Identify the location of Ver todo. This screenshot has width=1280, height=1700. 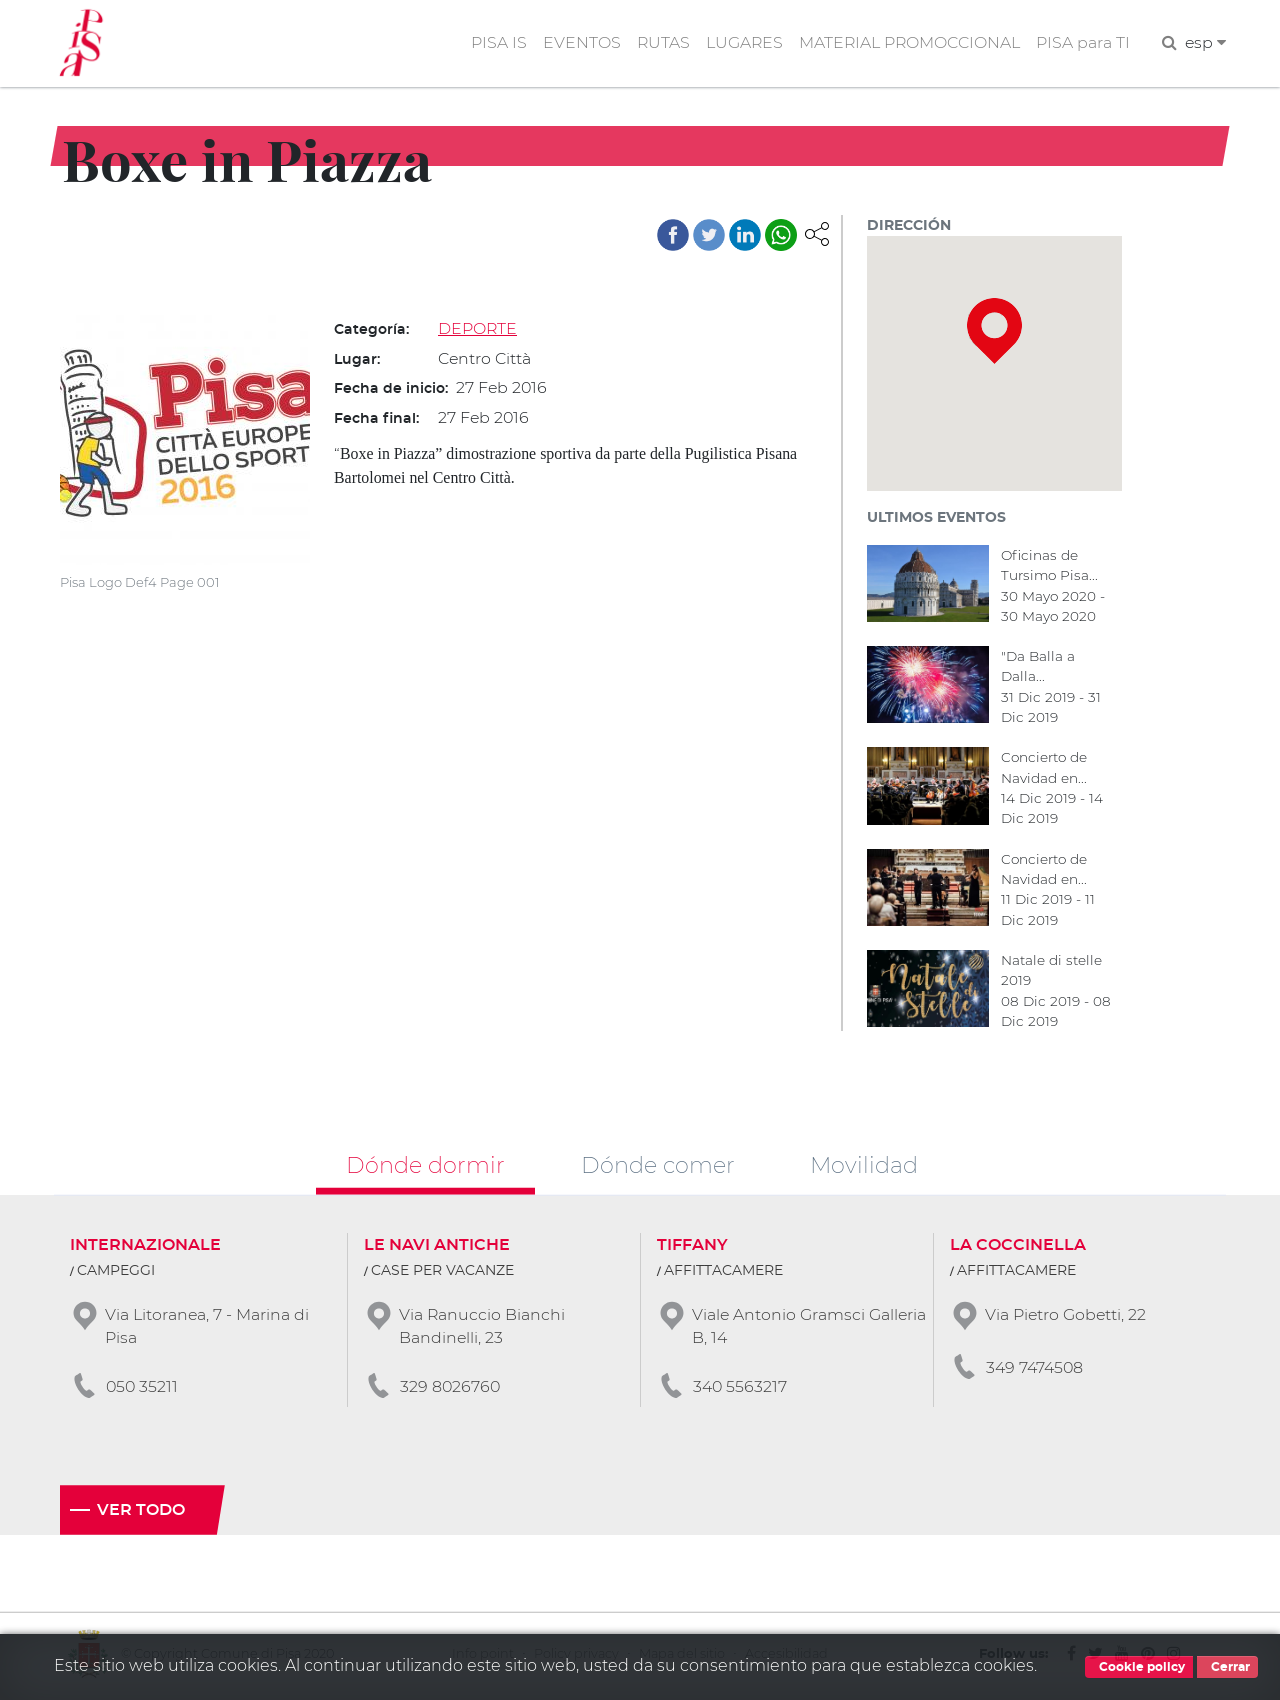
(141, 1514).